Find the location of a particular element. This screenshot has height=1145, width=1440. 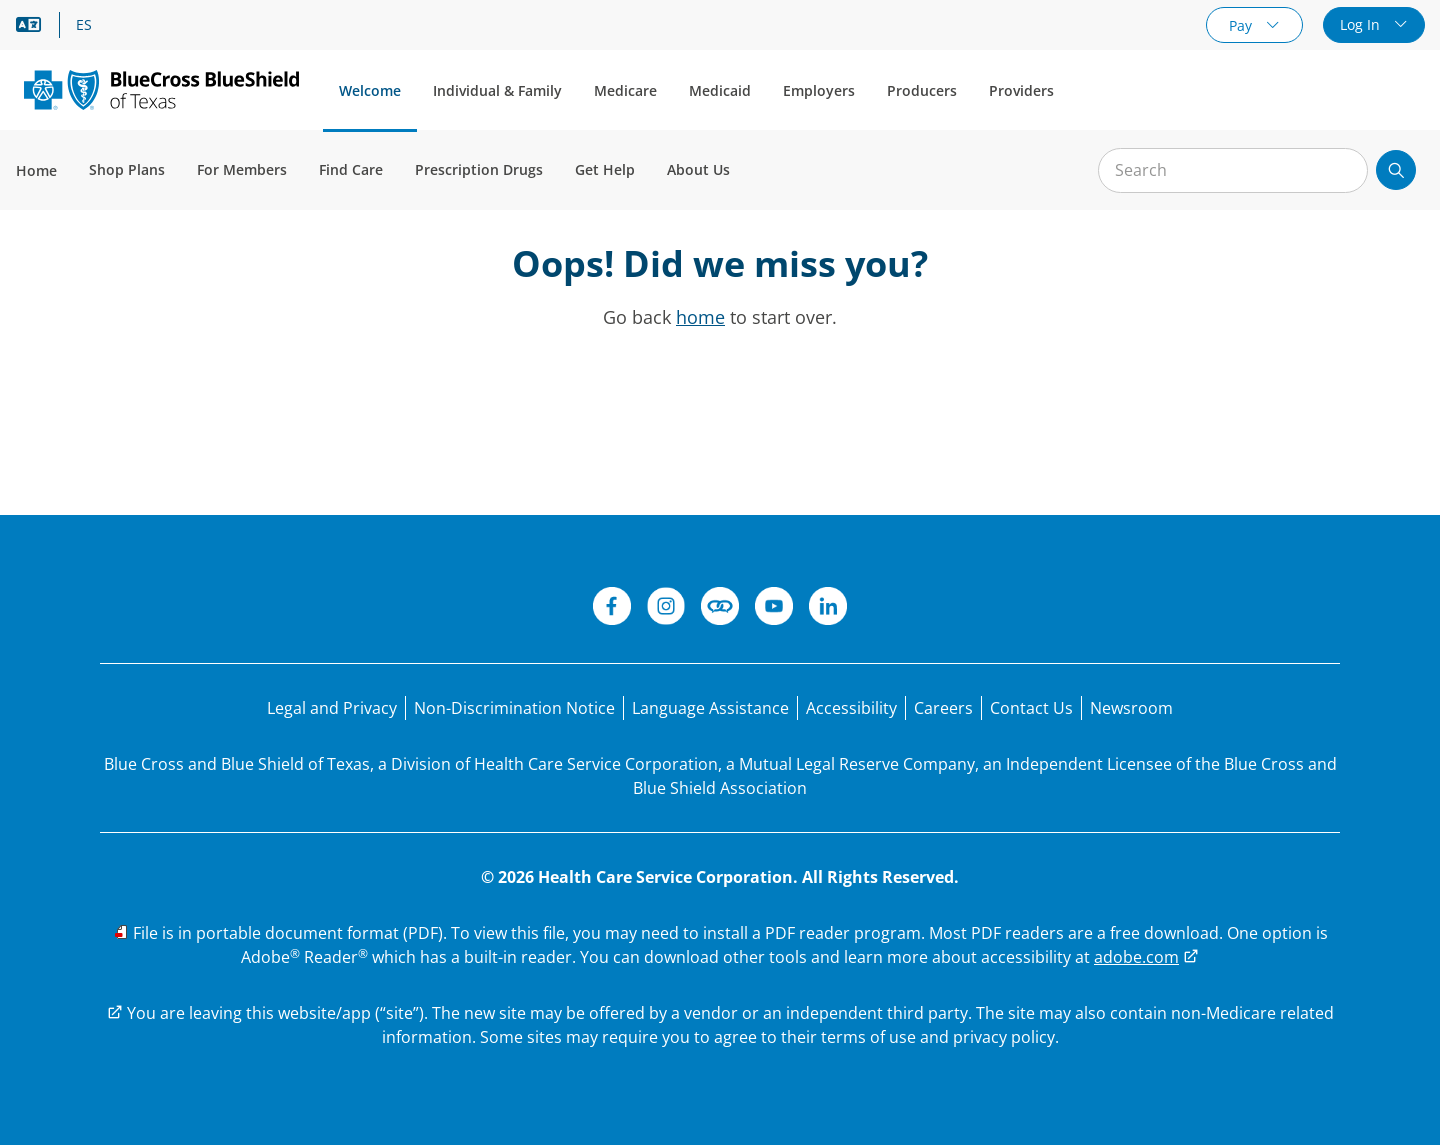

[Facebook] is located at coordinates (612, 609).